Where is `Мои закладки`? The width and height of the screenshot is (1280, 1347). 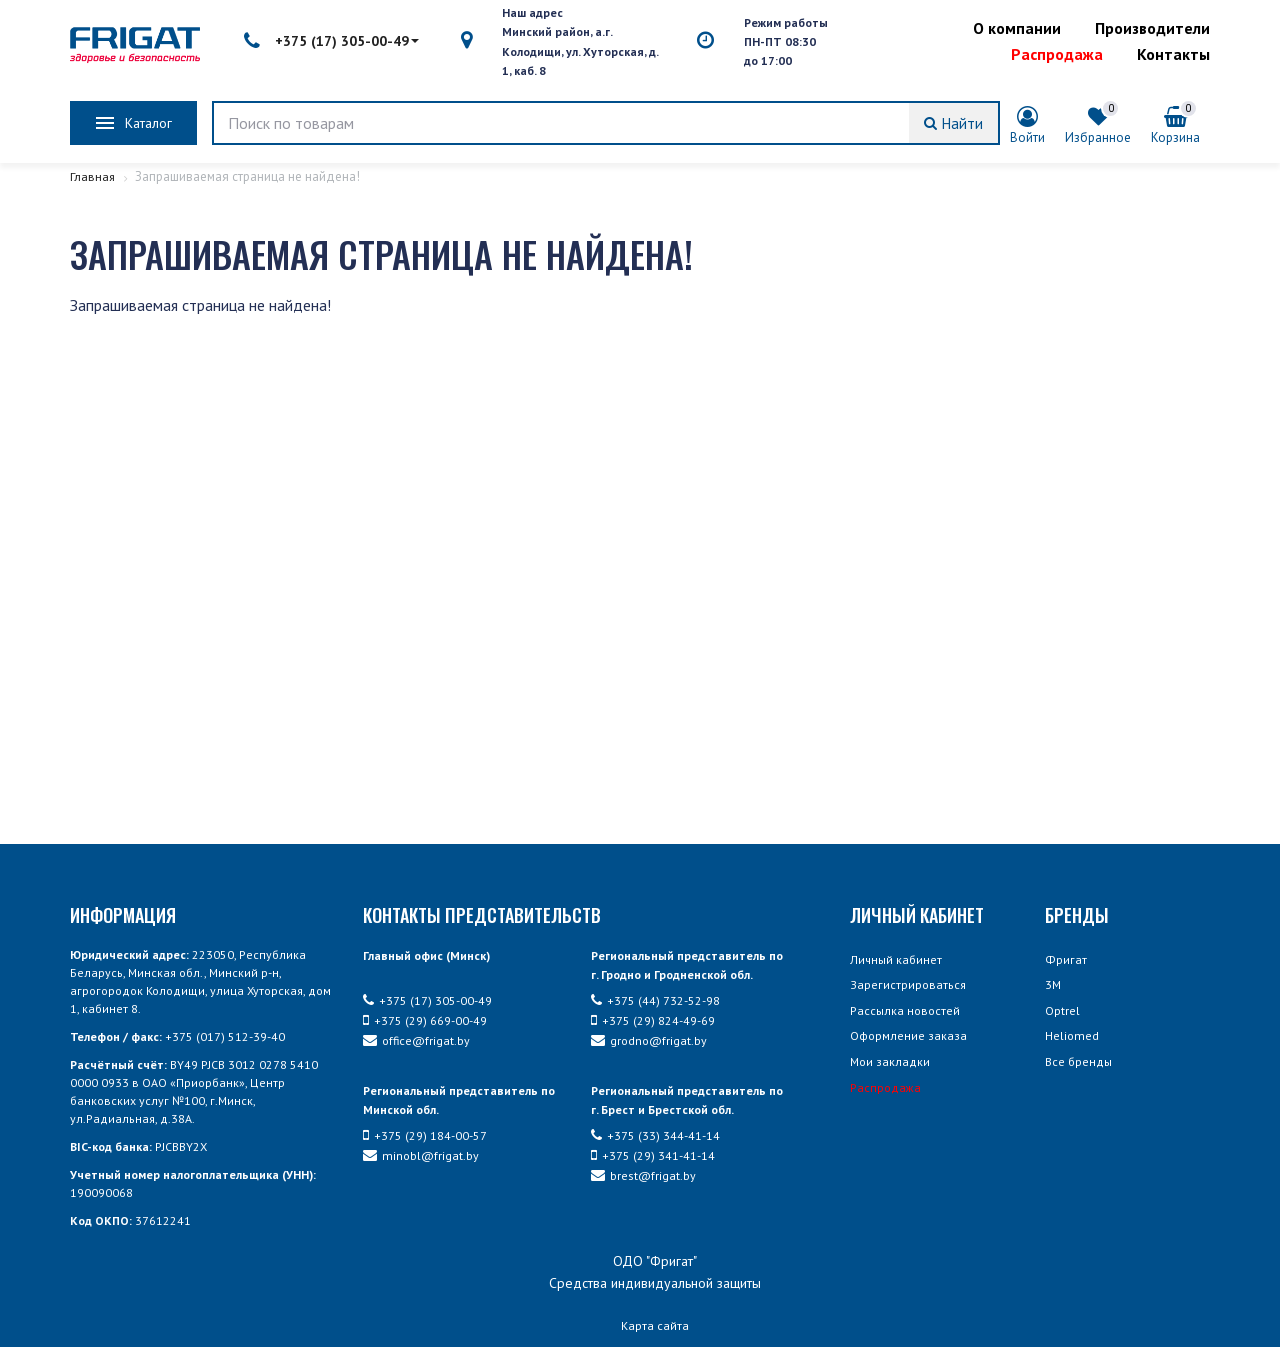 Мои закладки is located at coordinates (890, 1061).